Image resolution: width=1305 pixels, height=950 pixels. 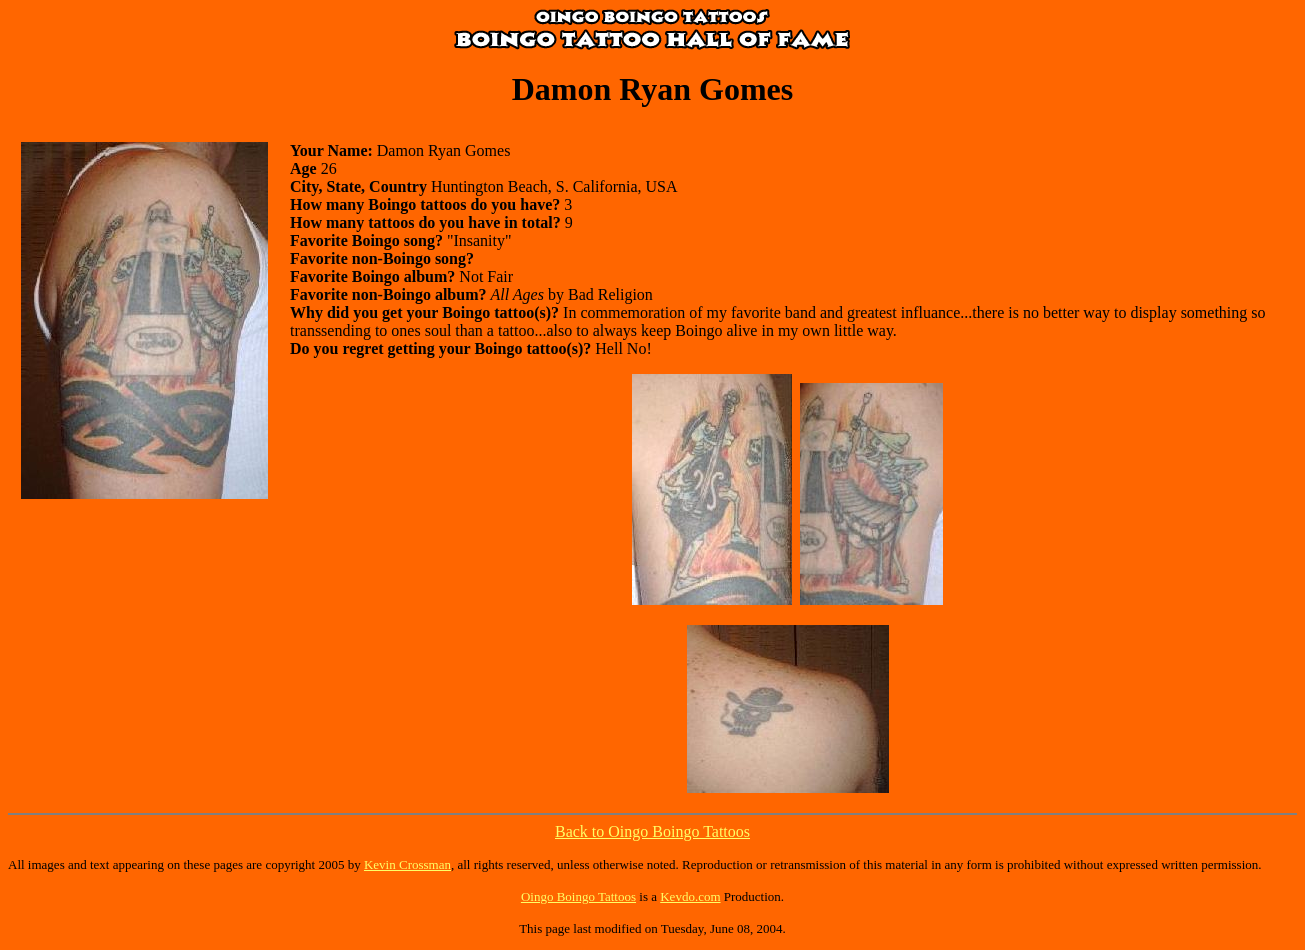 I want to click on Oingo Boingo Tattoos, so click(x=578, y=896).